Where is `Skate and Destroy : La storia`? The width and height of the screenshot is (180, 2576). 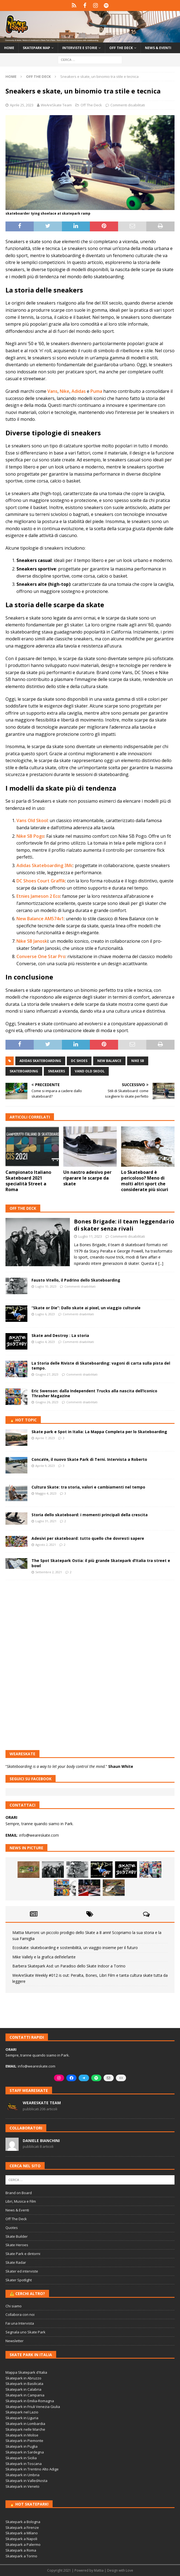 Skate and Destroy : La storia is located at coordinates (60, 1335).